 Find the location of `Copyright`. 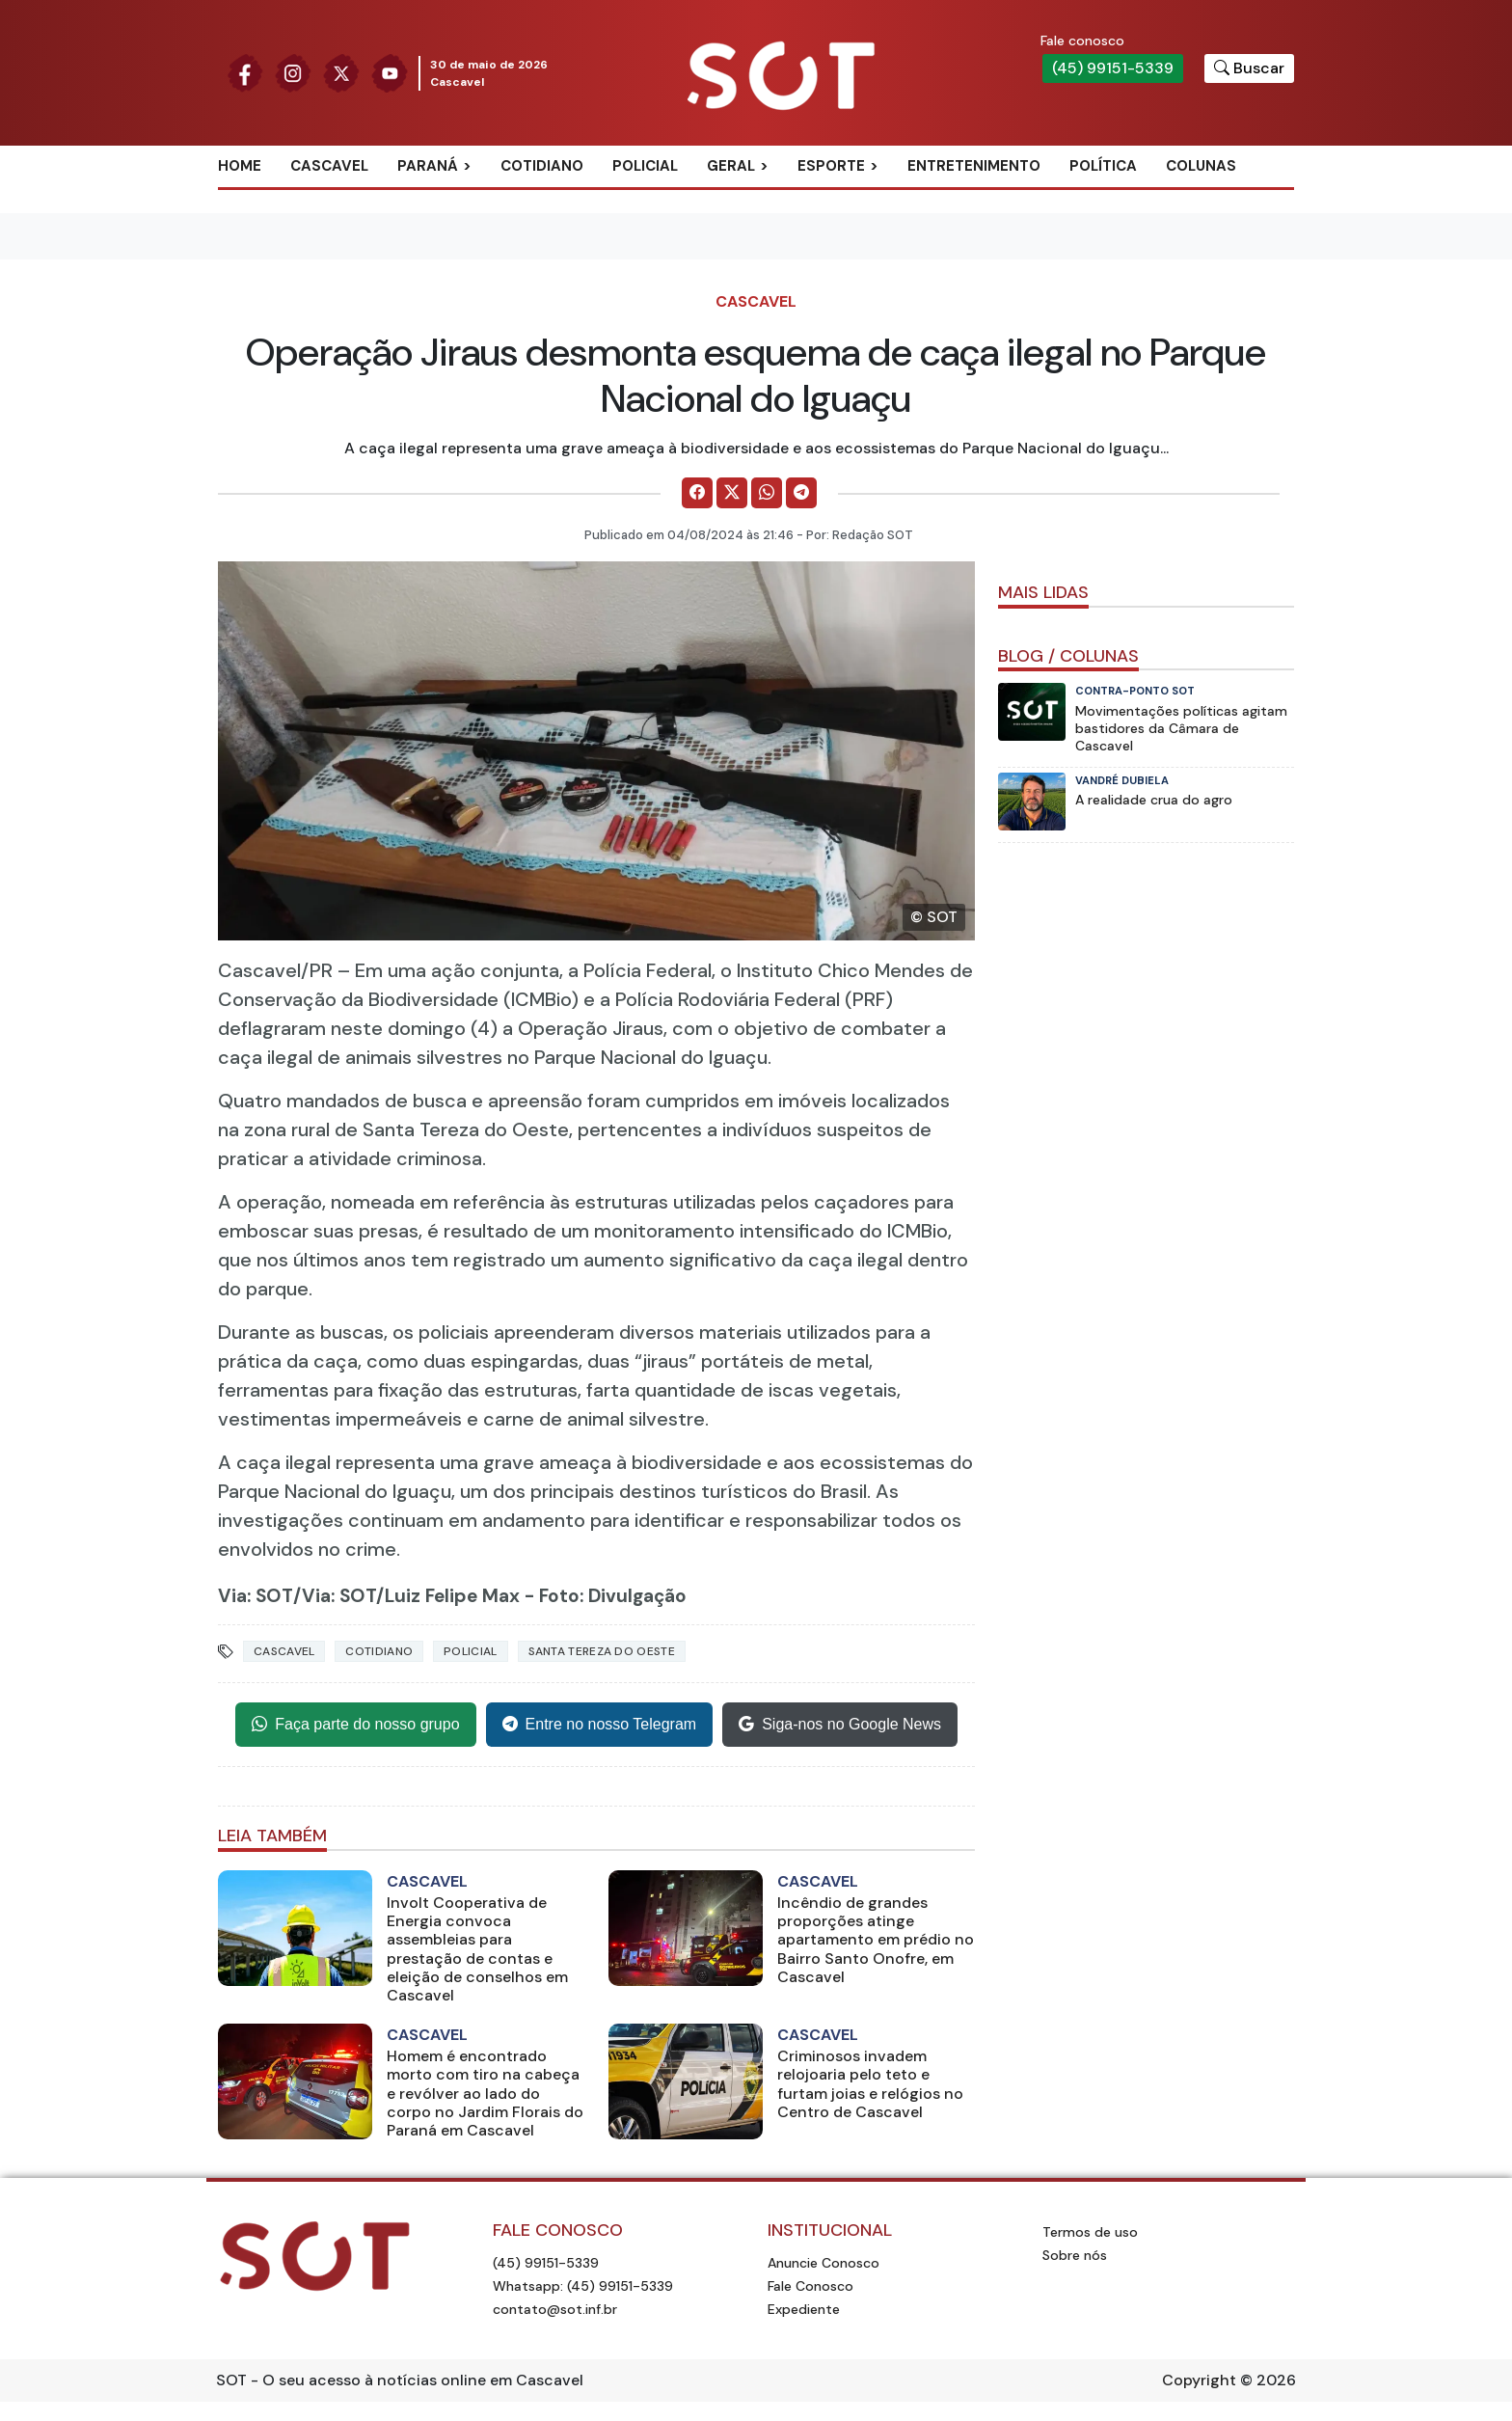

Copyright is located at coordinates (1199, 2380).